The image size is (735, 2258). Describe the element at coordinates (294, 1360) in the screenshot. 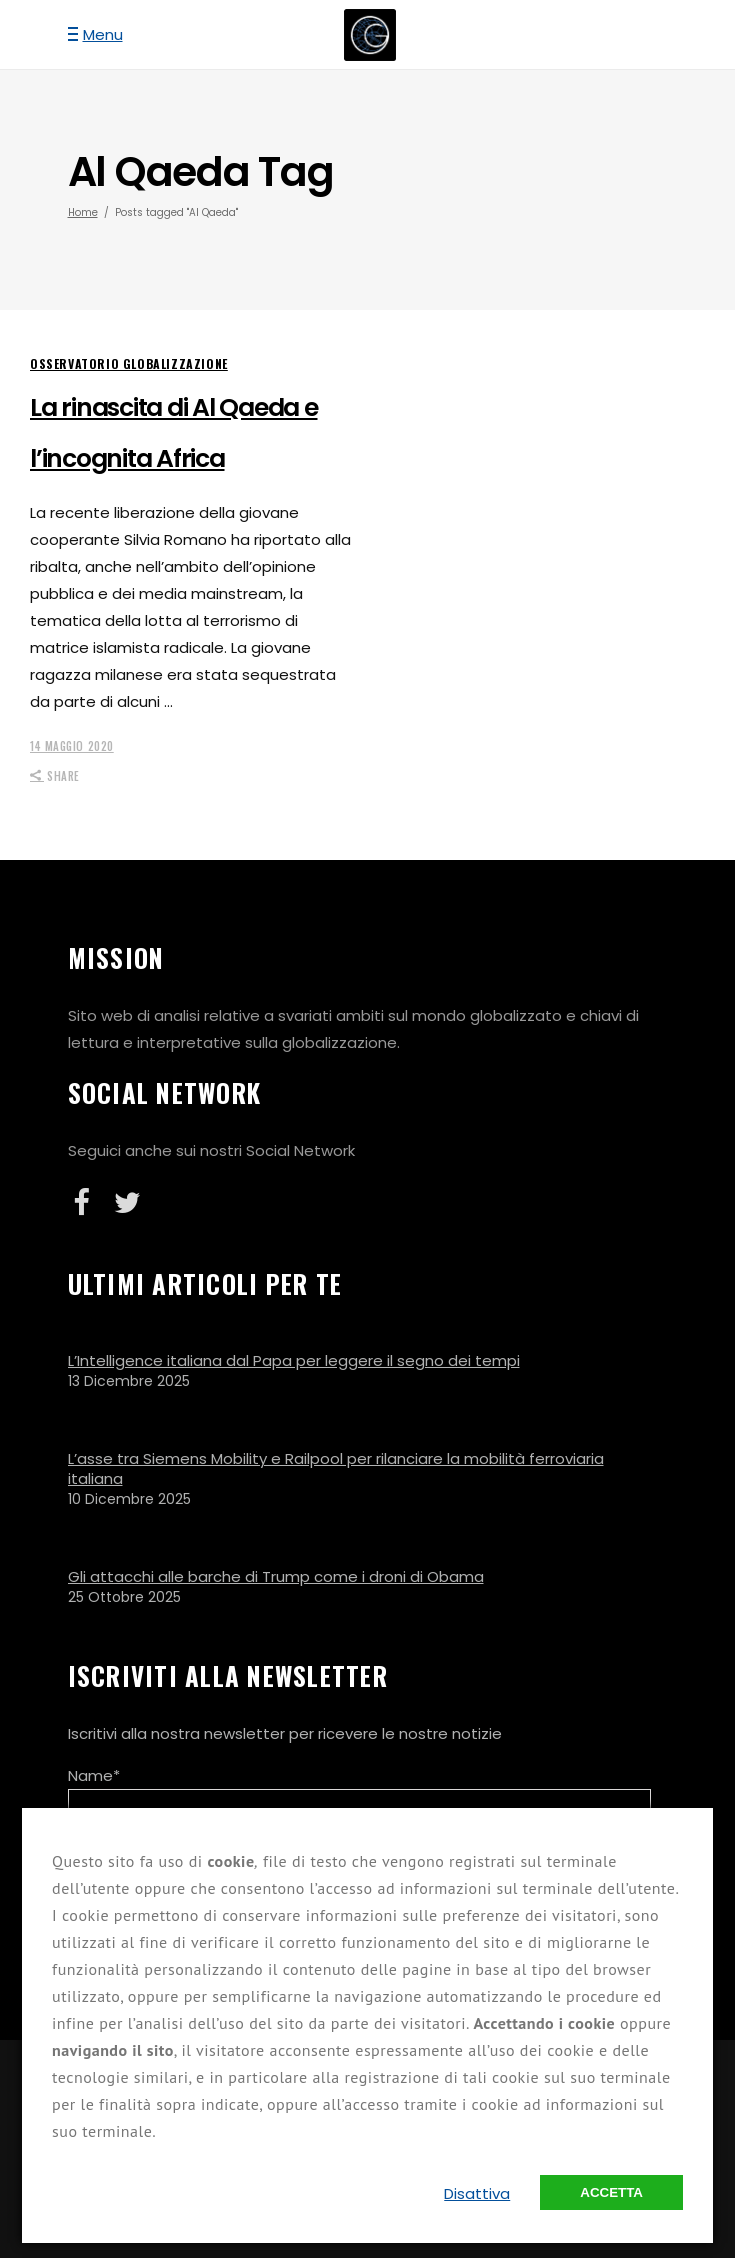

I see `L’Intelligence italiana dal Papa per leggere il segno dei tempi` at that location.